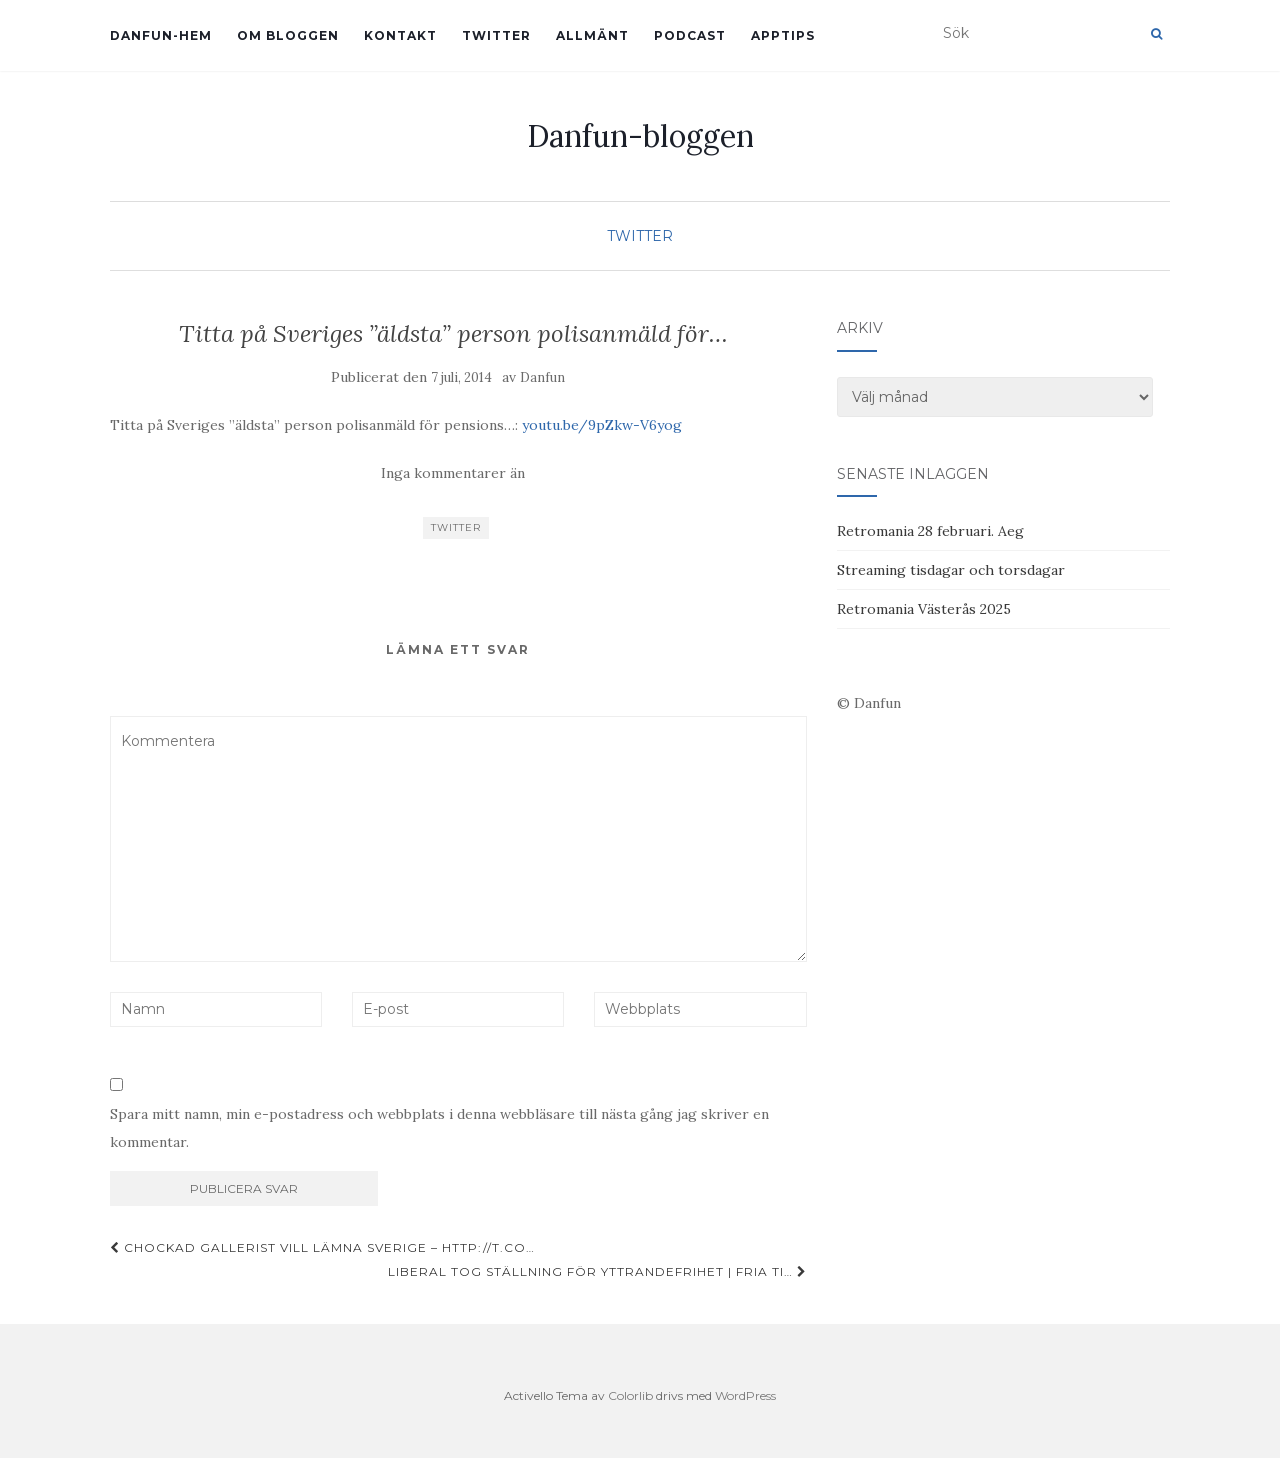  What do you see at coordinates (597, 1271) in the screenshot?
I see `Liberal tog ställning för yttrandefrihet | Fria Ti…` at bounding box center [597, 1271].